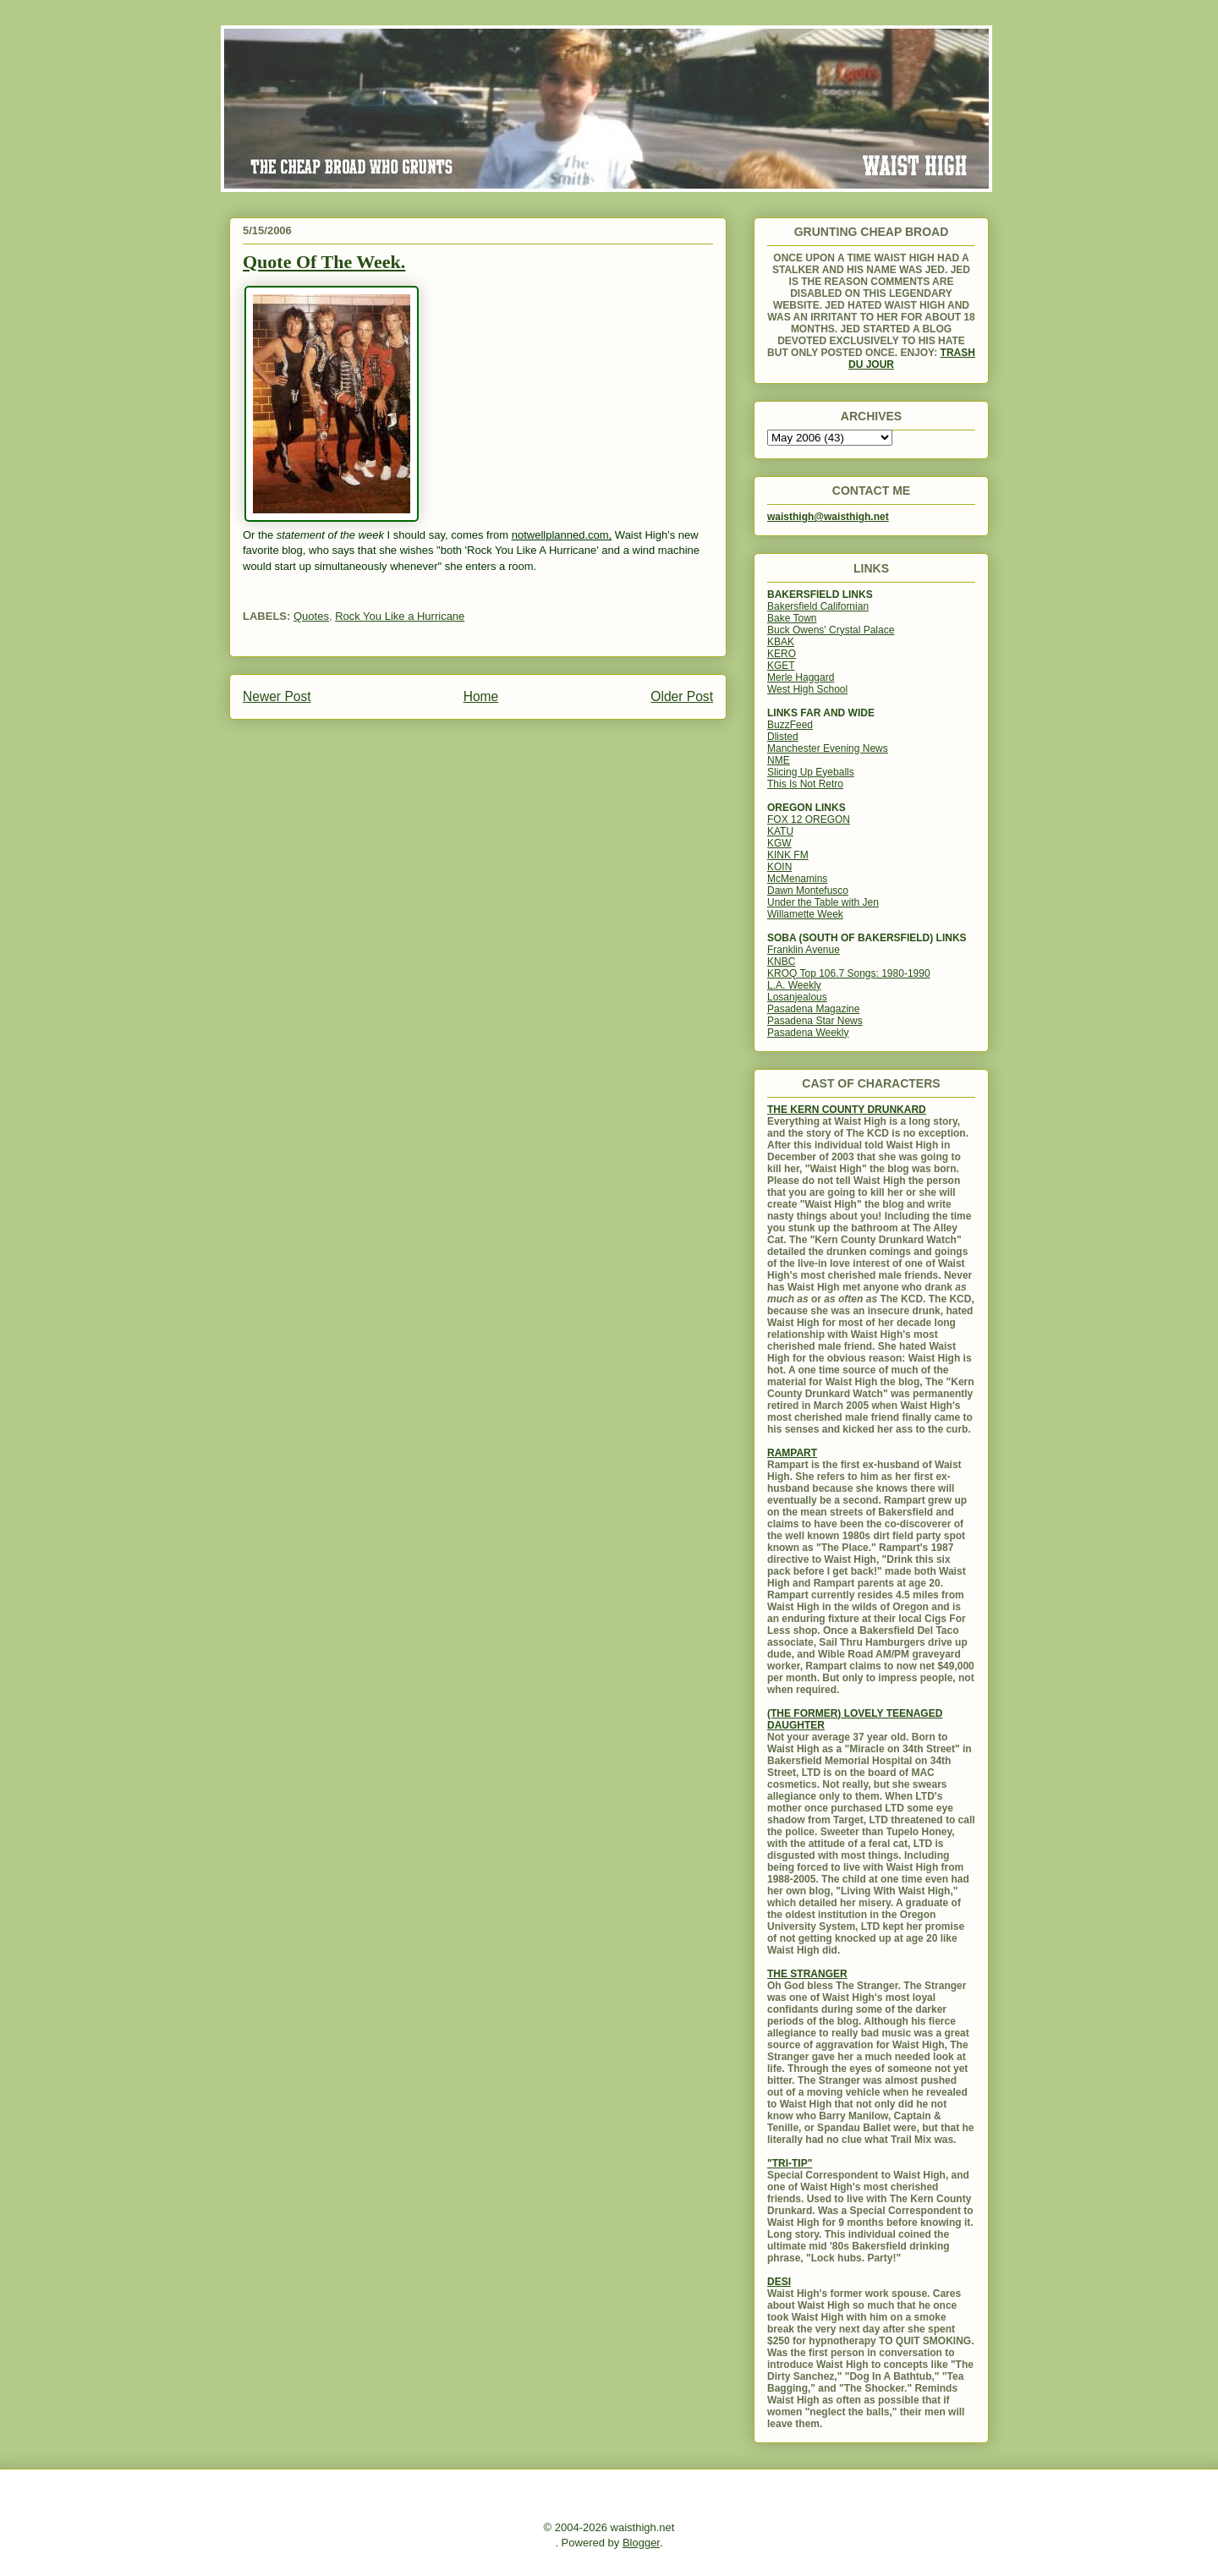 This screenshot has height=2576, width=1218. Describe the element at coordinates (813, 1009) in the screenshot. I see `Pasadena Magazine` at that location.